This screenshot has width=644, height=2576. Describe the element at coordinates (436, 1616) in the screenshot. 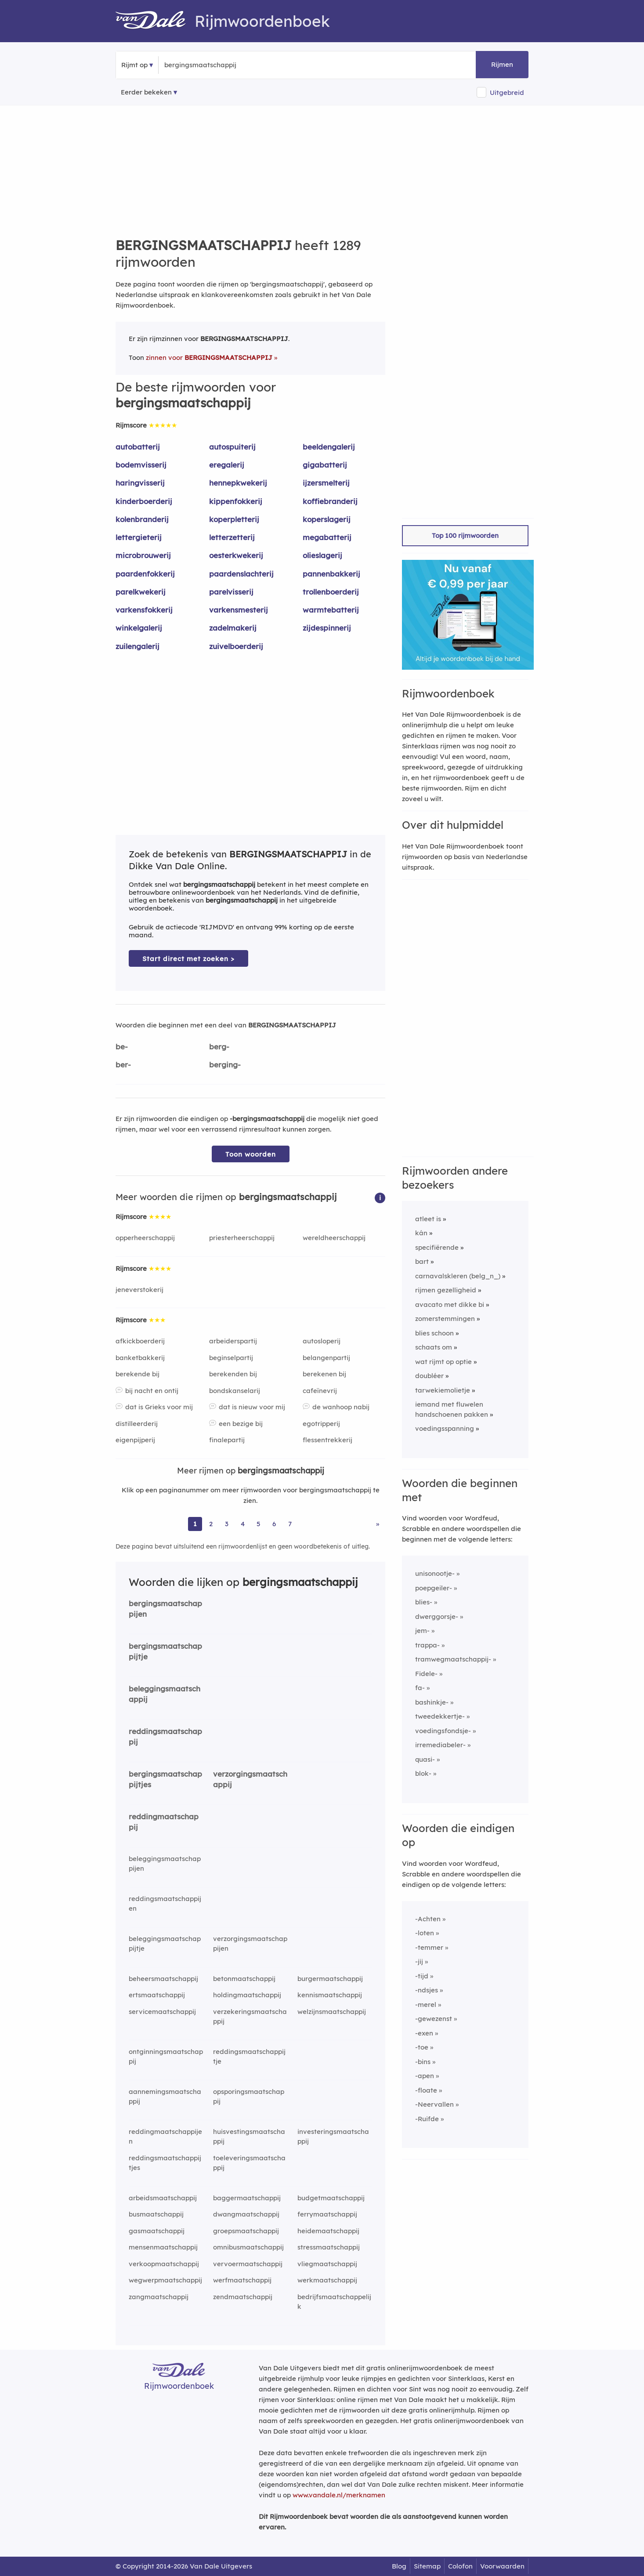

I see `dwerggorsje-` at that location.